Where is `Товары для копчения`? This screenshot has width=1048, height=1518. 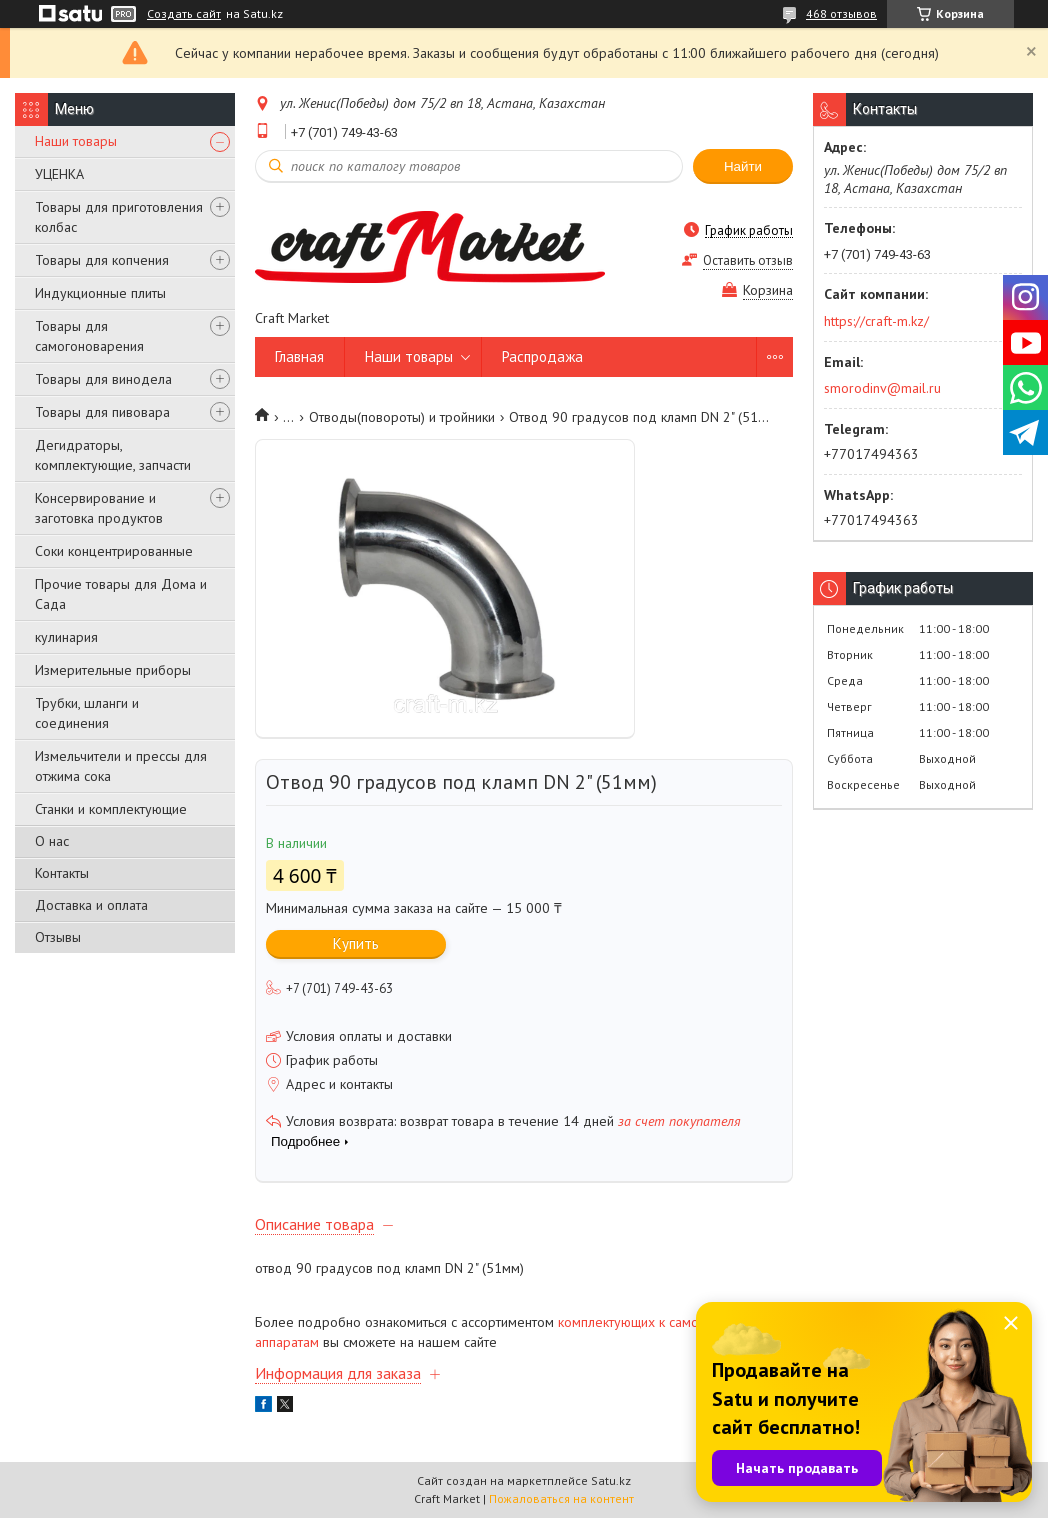 Товары для копчения is located at coordinates (102, 260).